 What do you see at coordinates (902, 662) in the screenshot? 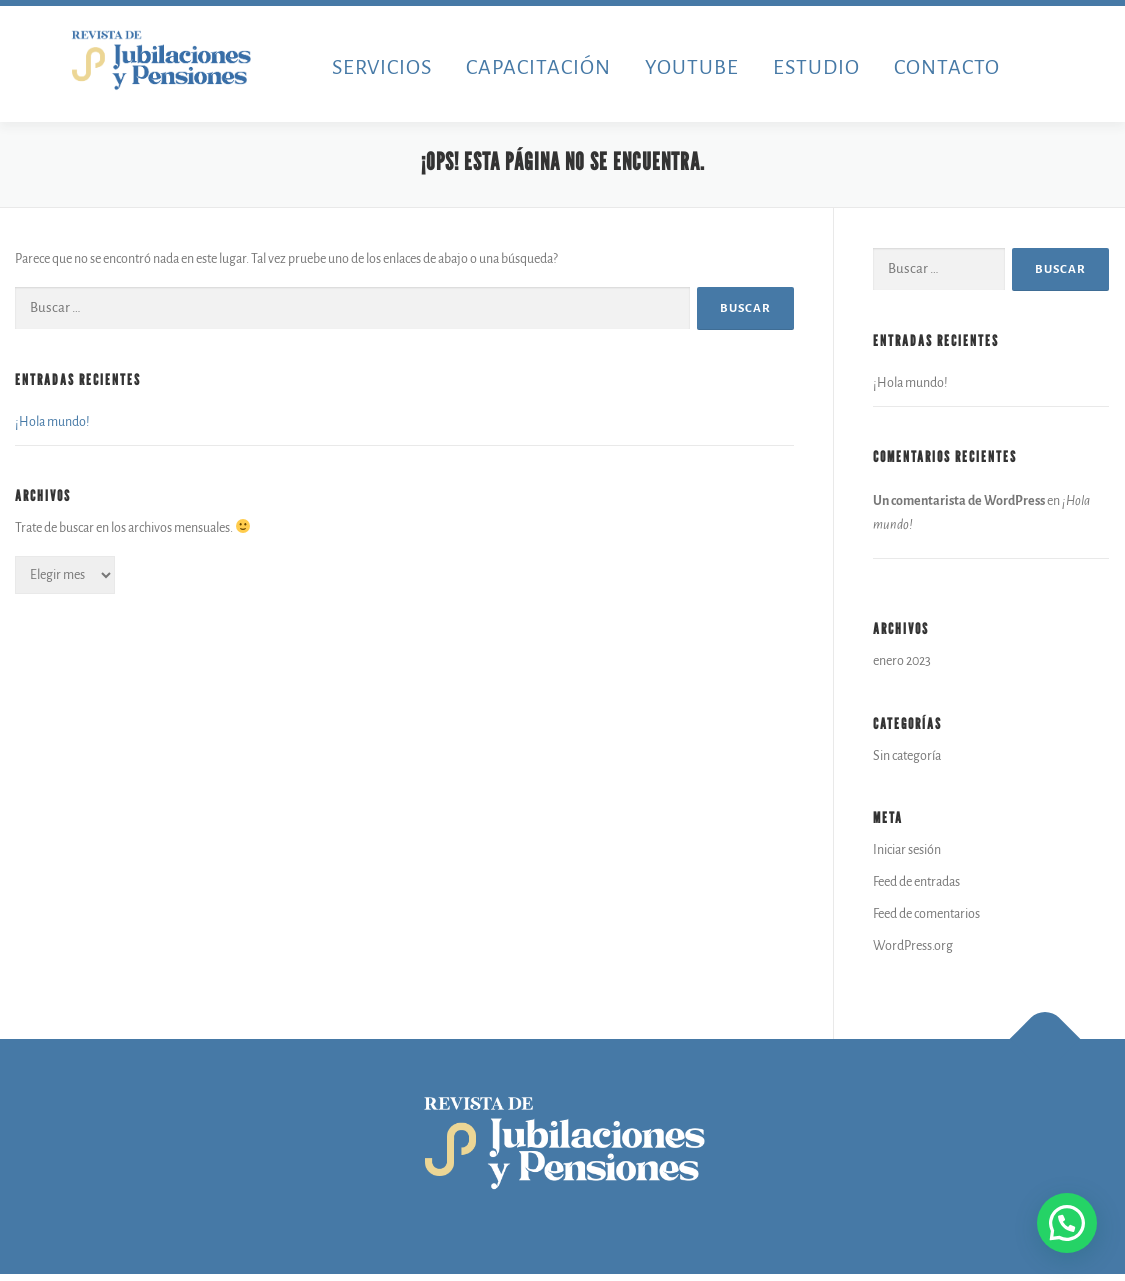
I see `enero 2023` at bounding box center [902, 662].